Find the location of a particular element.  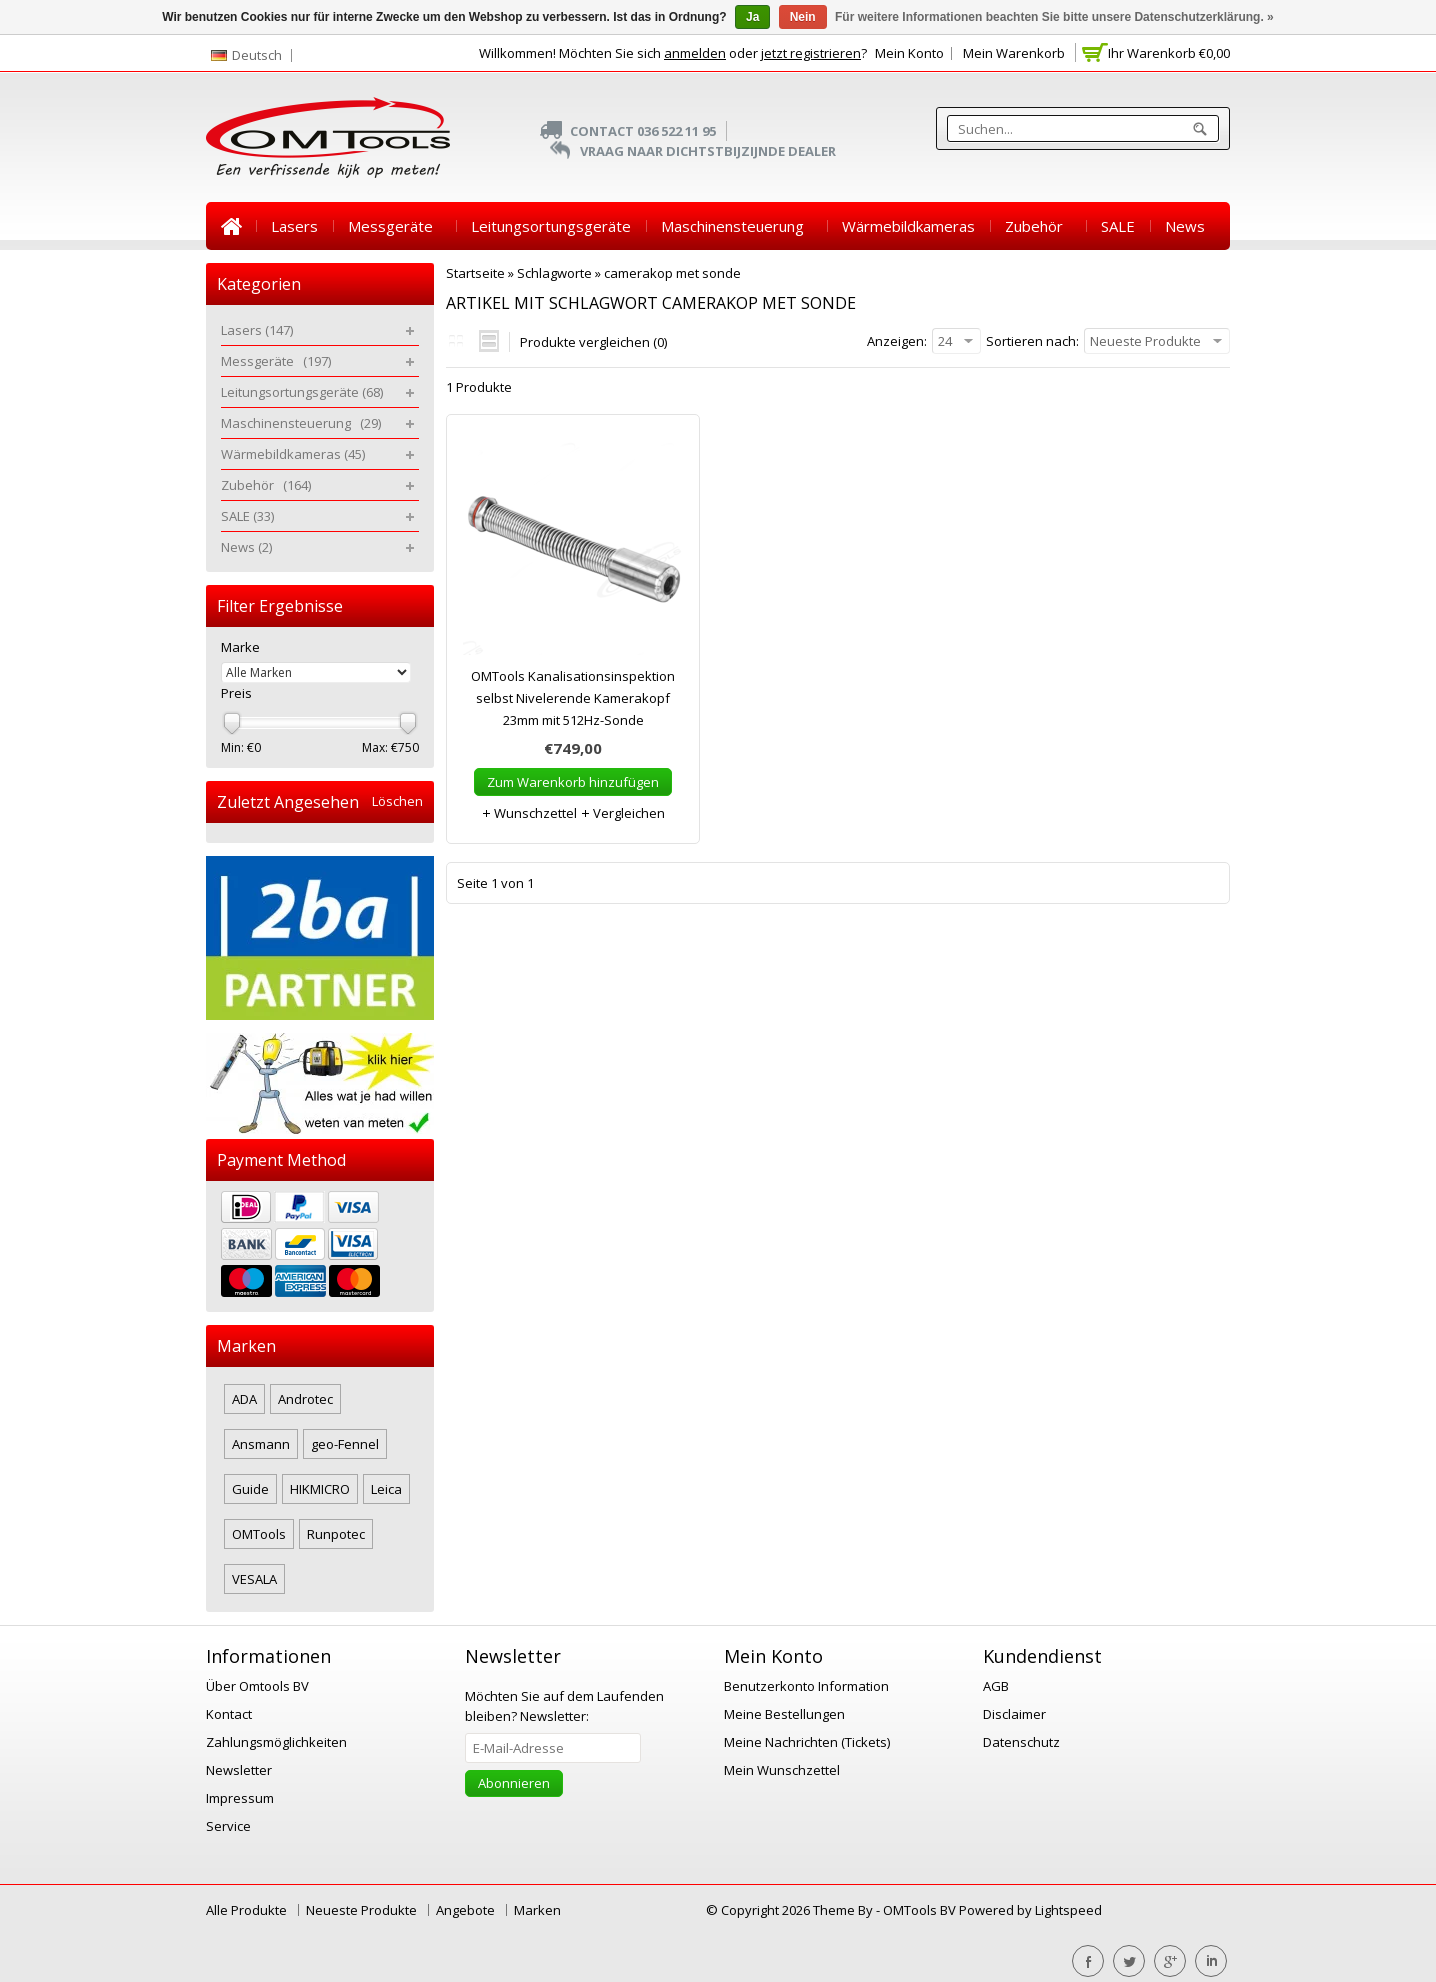

ADA is located at coordinates (244, 1399).